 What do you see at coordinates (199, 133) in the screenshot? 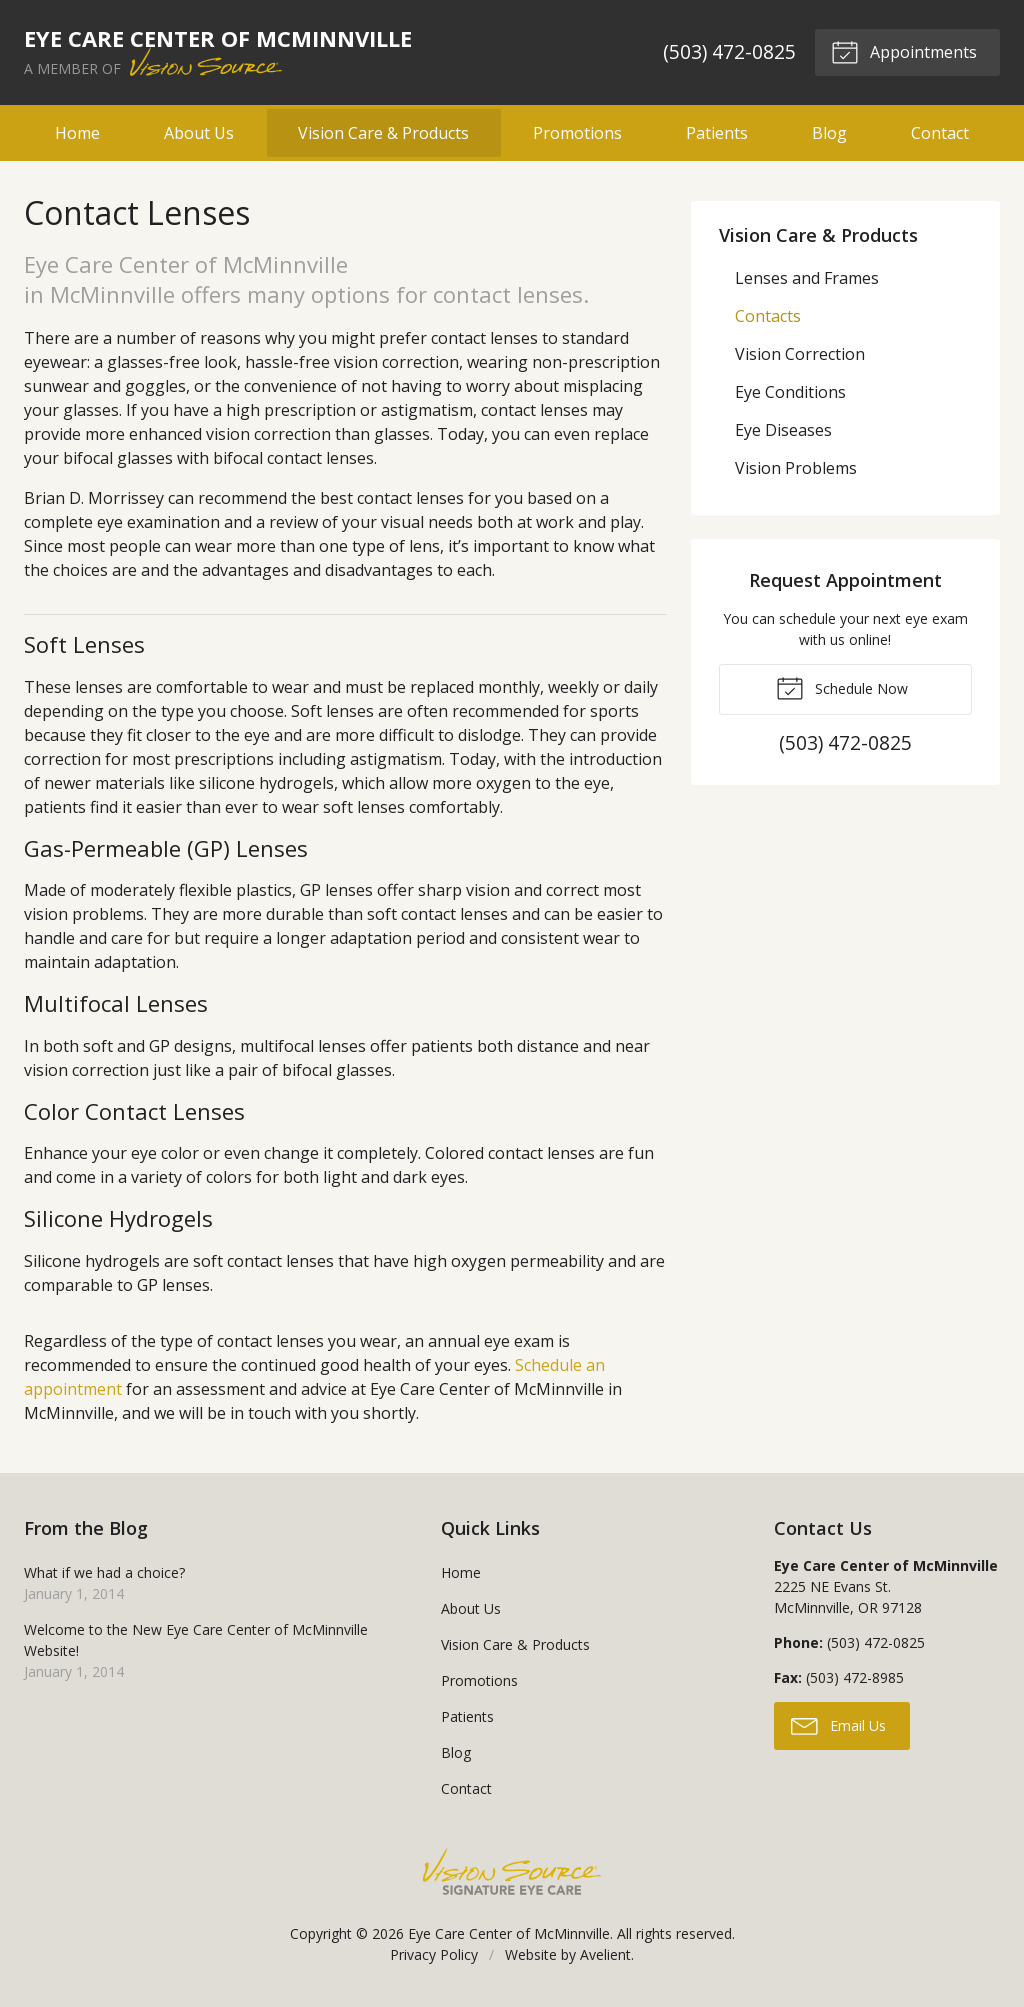
I see `About Us` at bounding box center [199, 133].